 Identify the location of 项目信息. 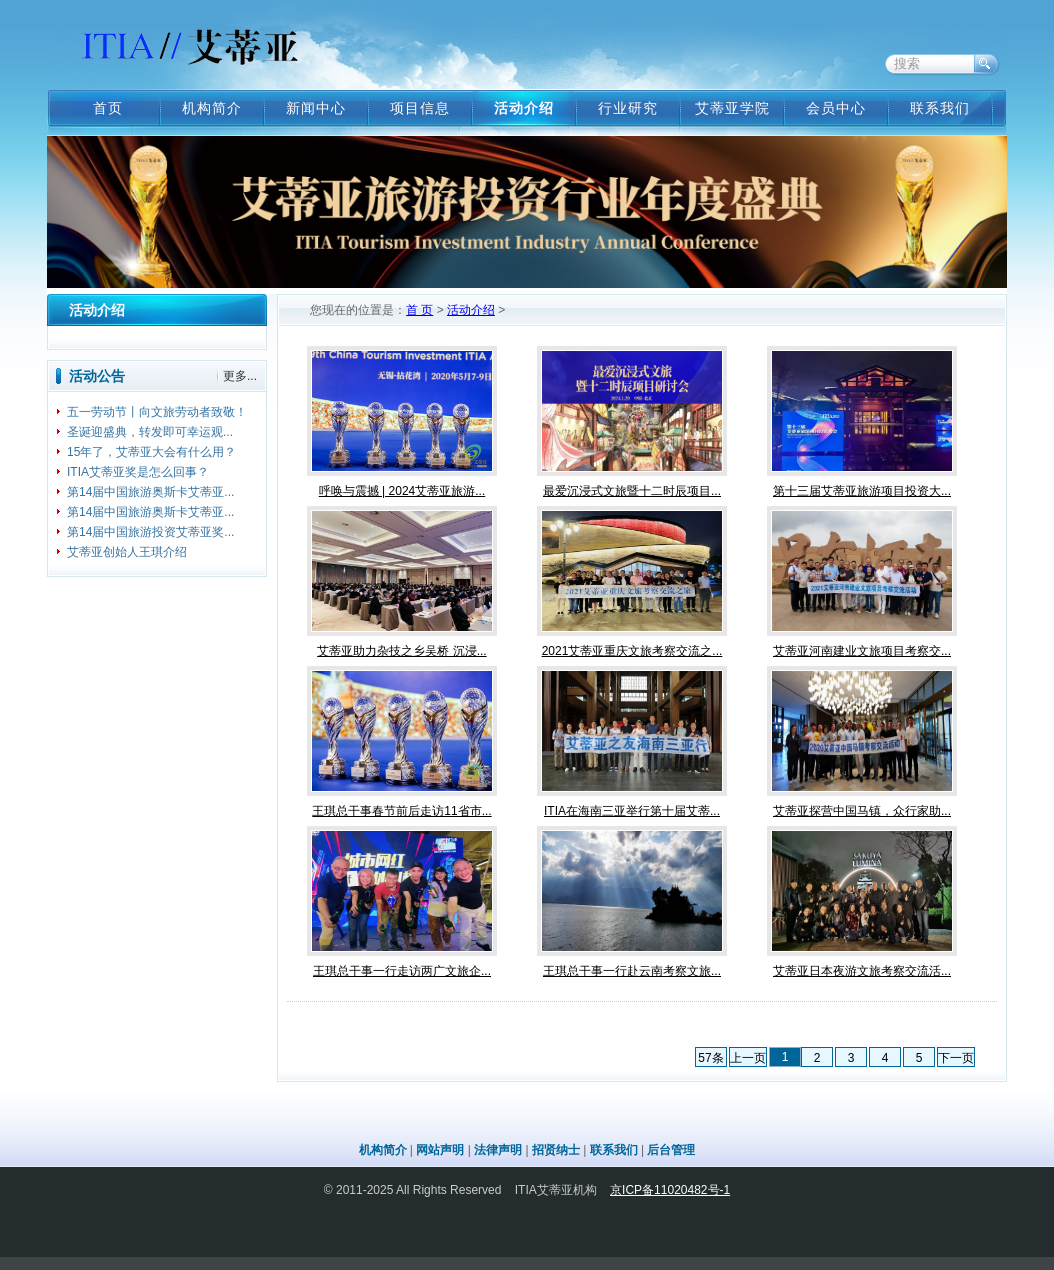
(420, 108).